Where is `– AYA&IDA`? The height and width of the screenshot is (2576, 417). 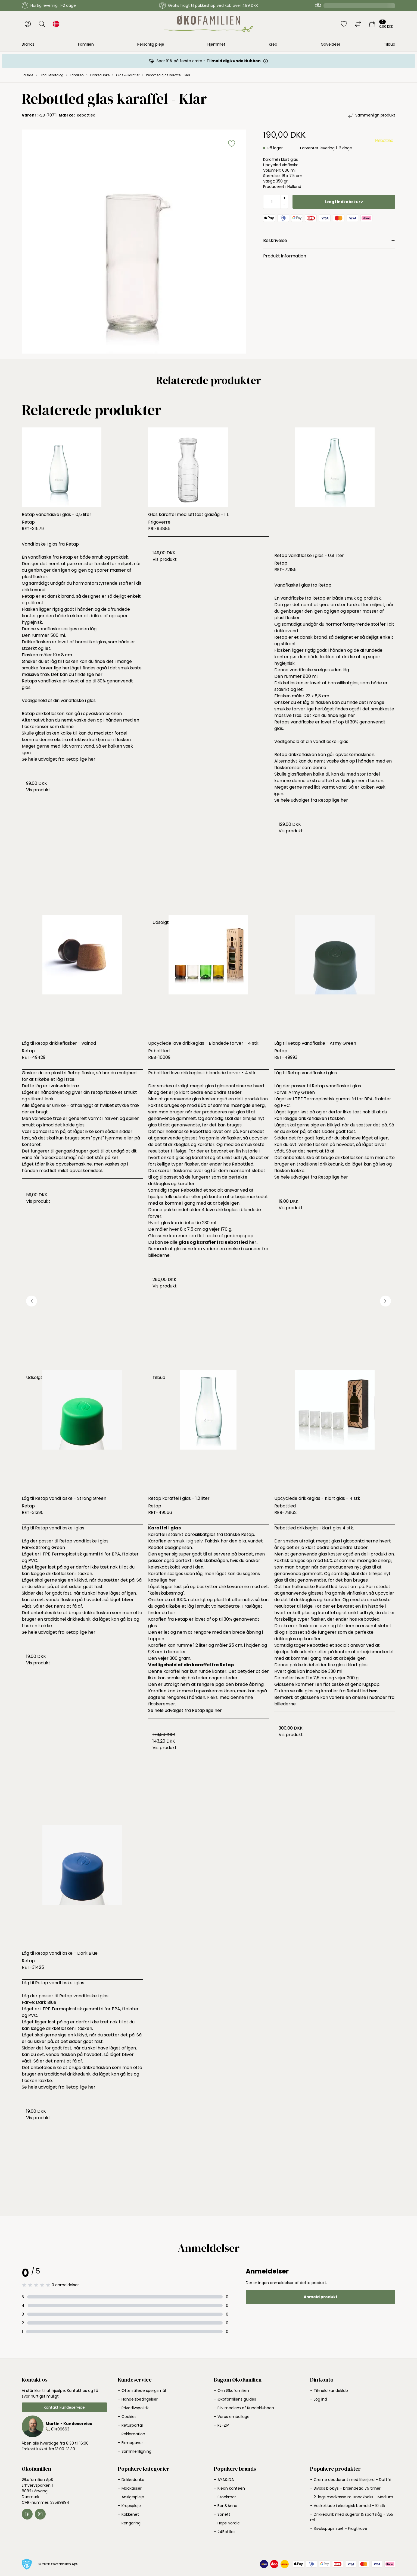
– AYA&IDA is located at coordinates (224, 2479).